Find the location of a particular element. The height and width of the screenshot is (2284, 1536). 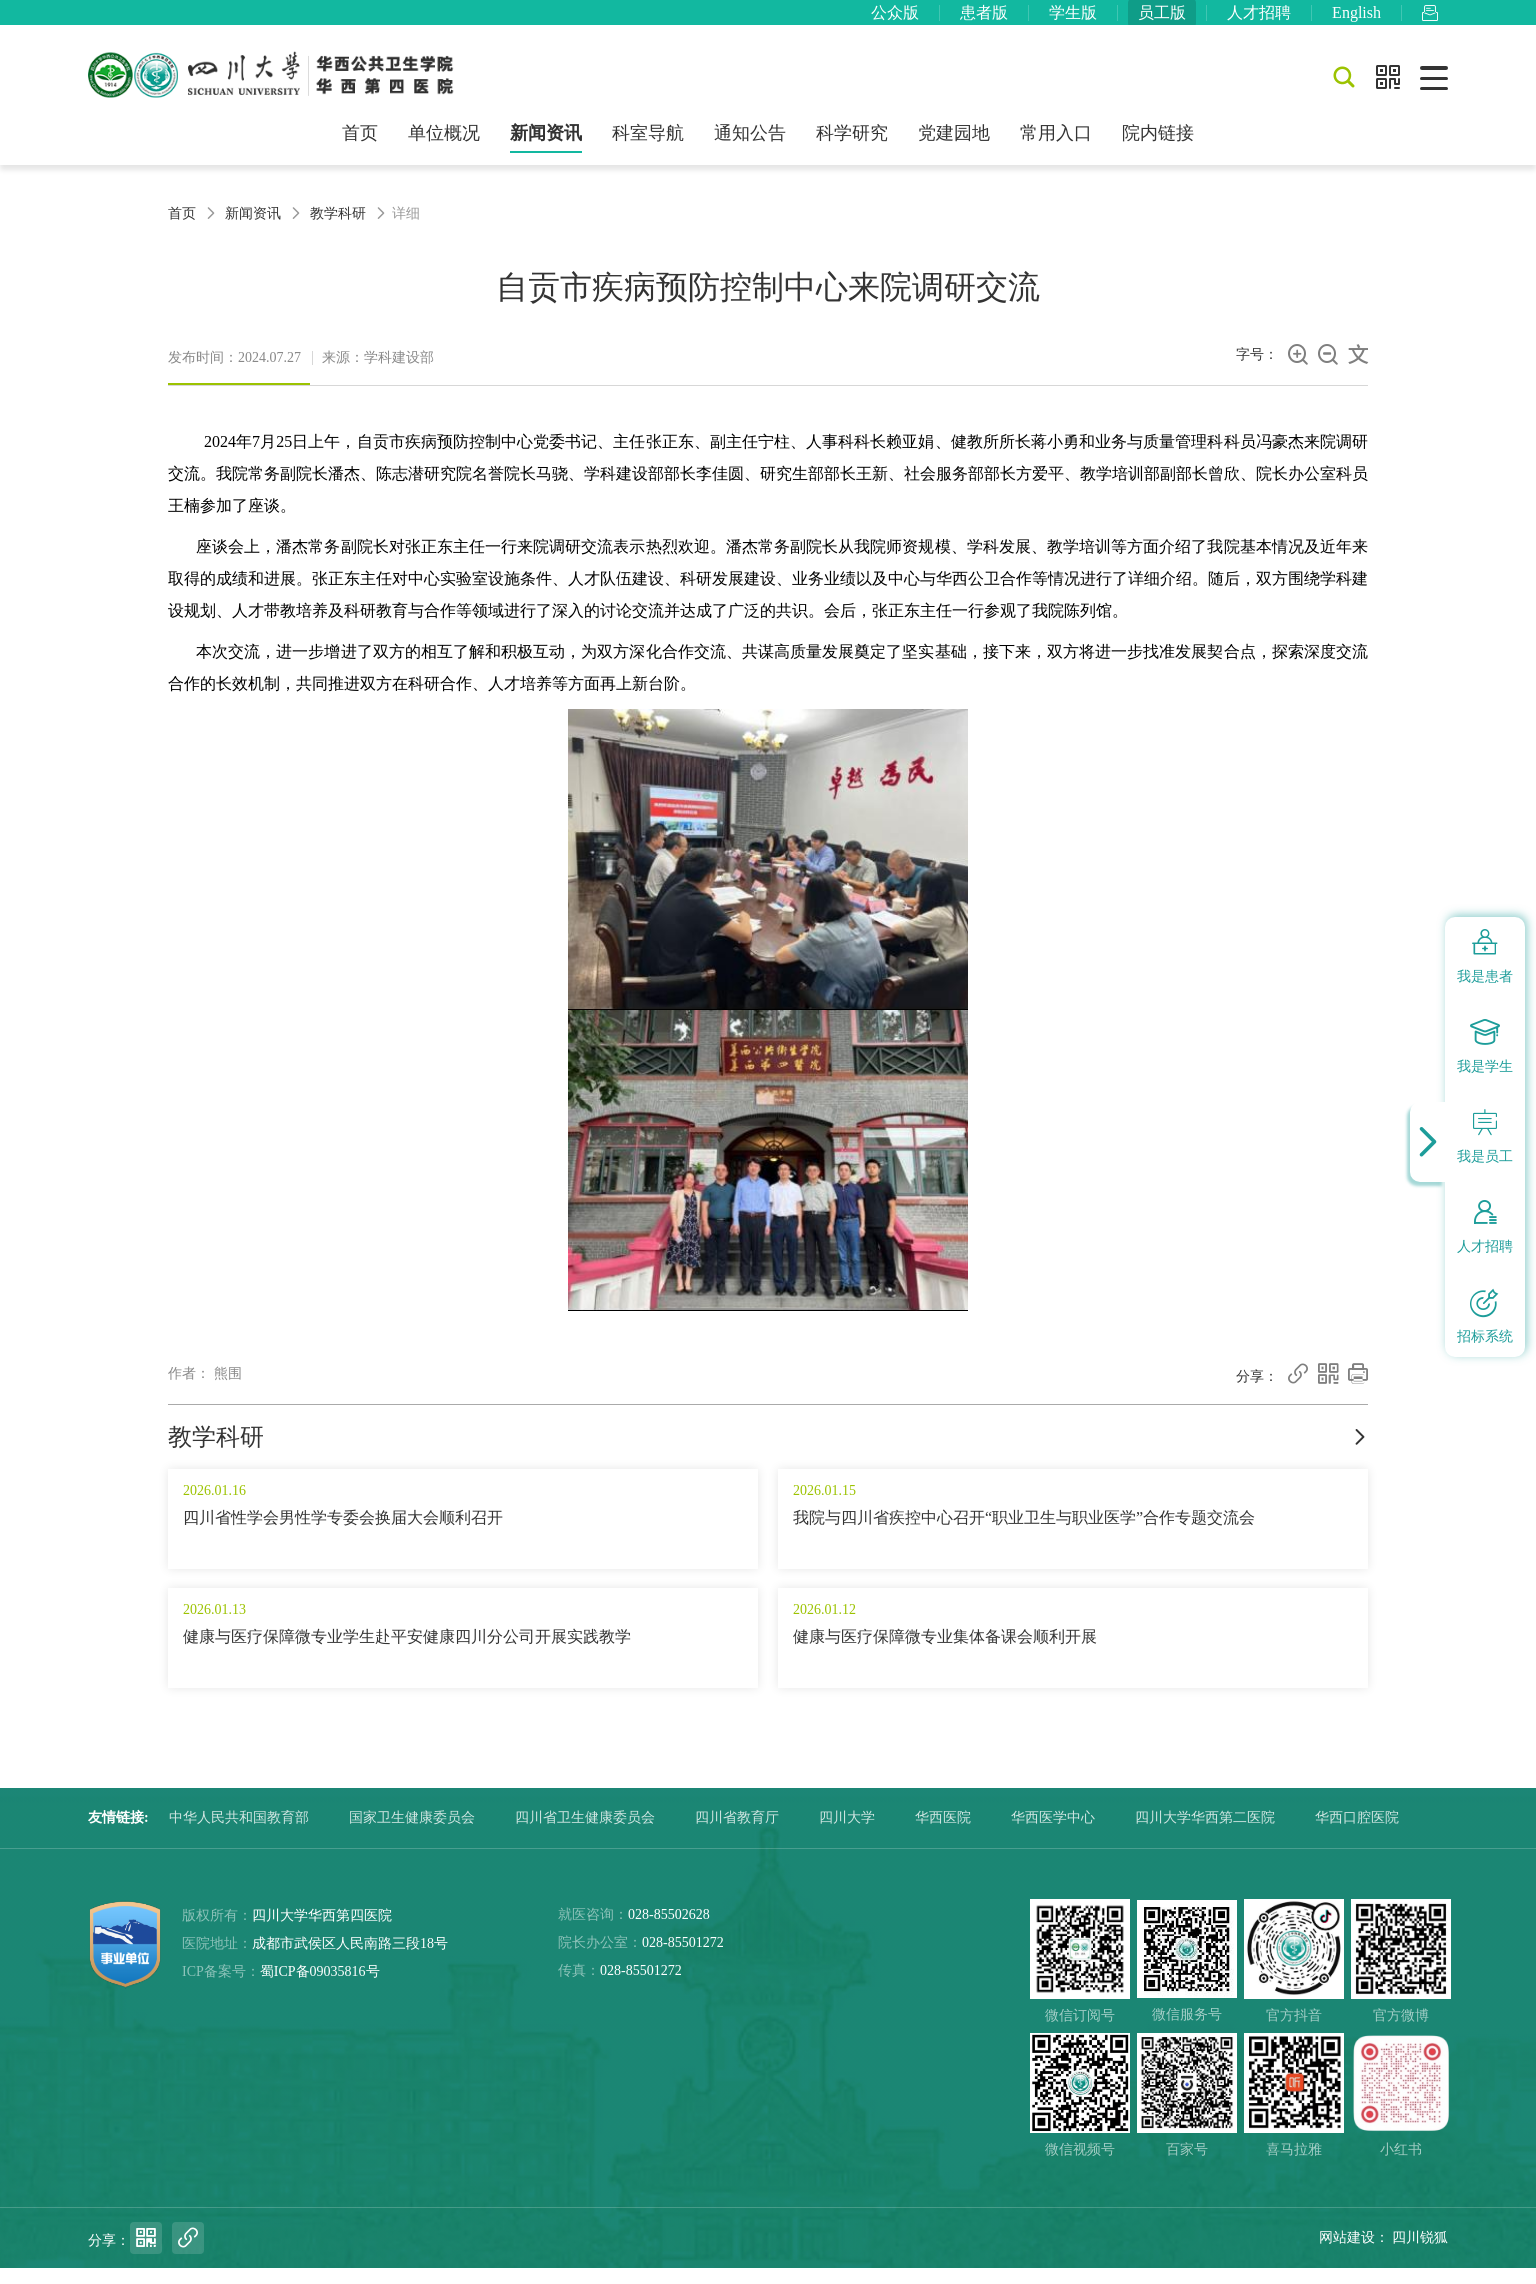

首页 is located at coordinates (360, 148).